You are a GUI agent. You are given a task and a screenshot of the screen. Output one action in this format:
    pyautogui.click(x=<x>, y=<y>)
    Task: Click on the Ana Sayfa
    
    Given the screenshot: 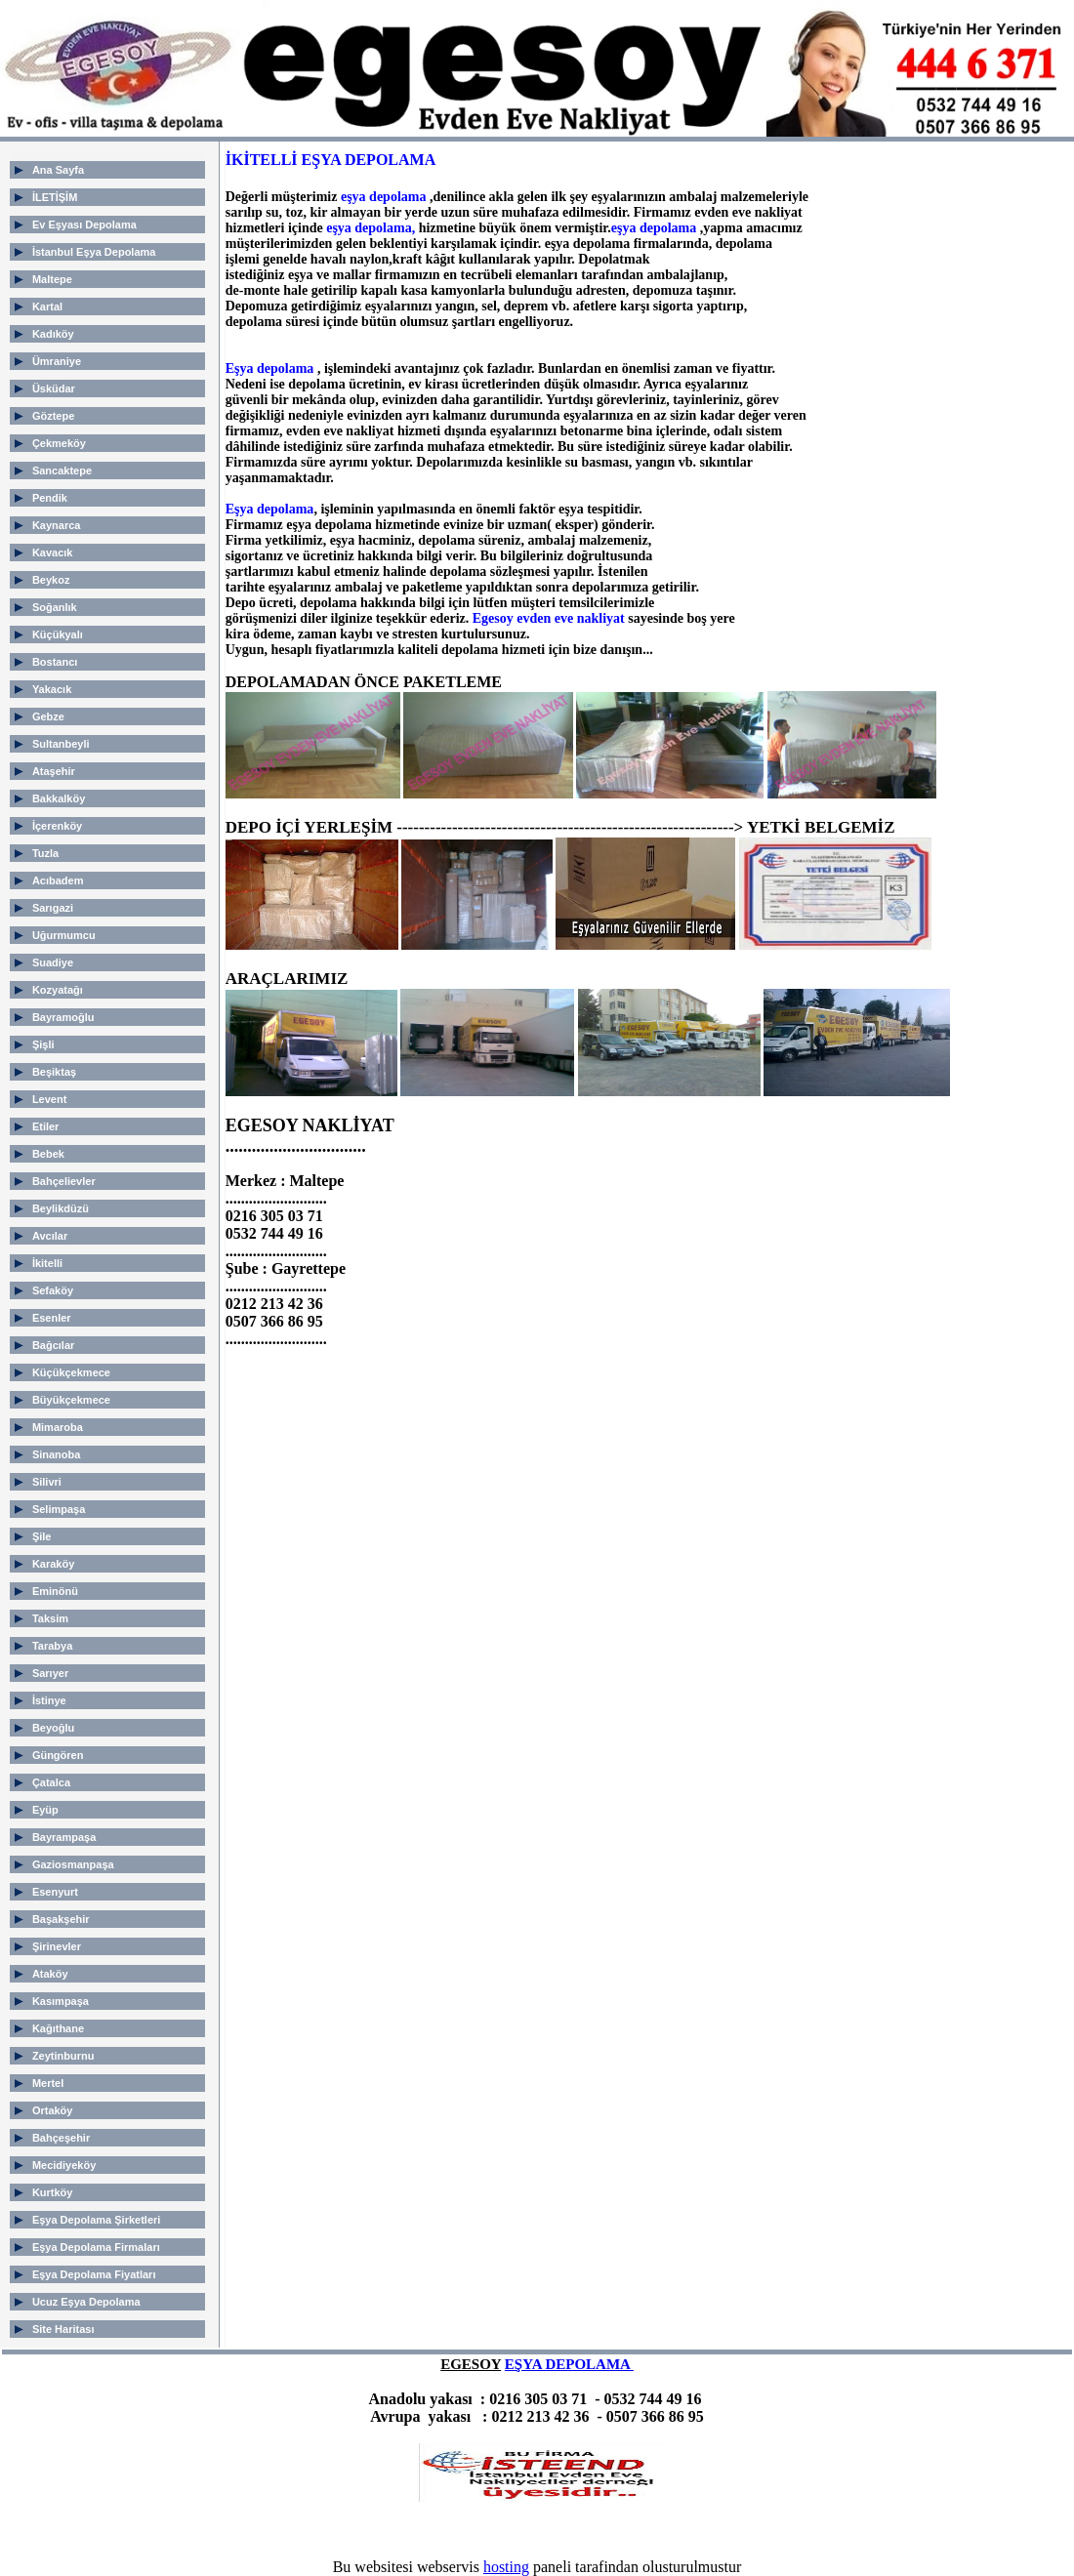 What is the action you would take?
    pyautogui.click(x=58, y=170)
    